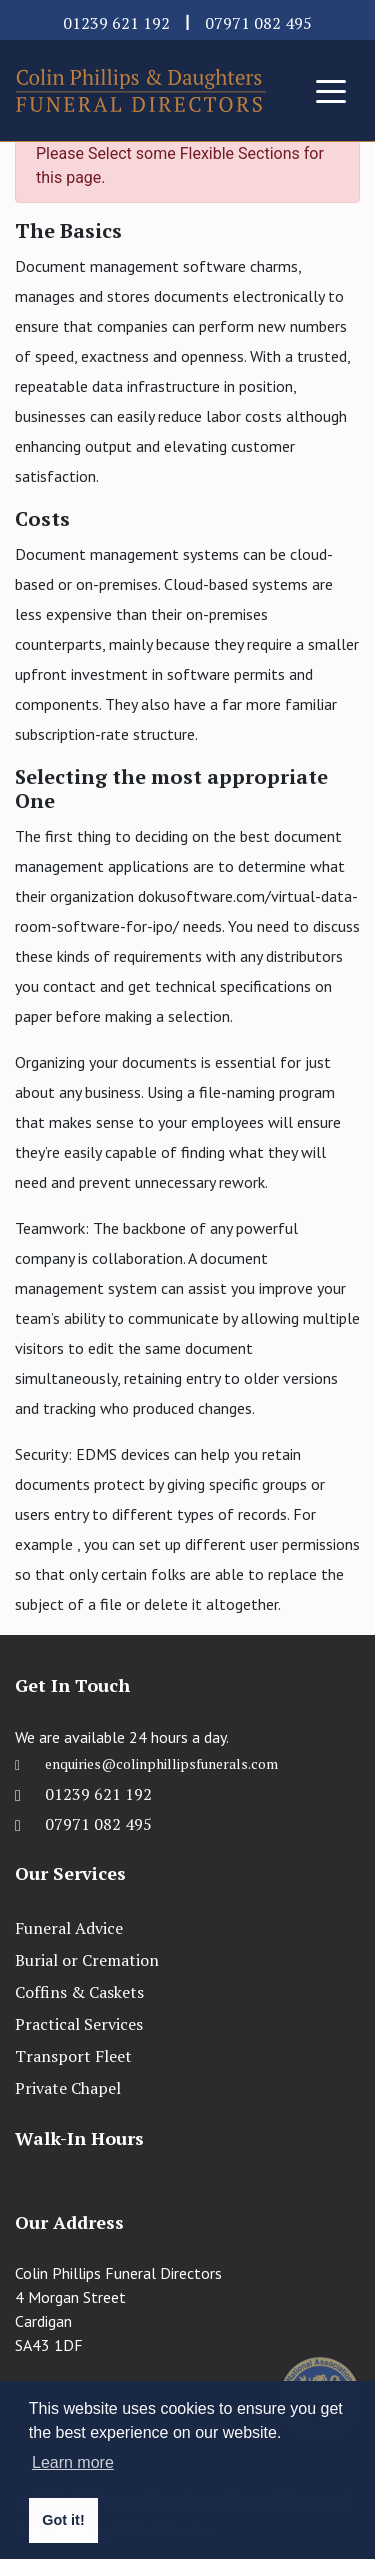 The height and width of the screenshot is (2559, 375). I want to click on [Toggle navigation], so click(331, 90).